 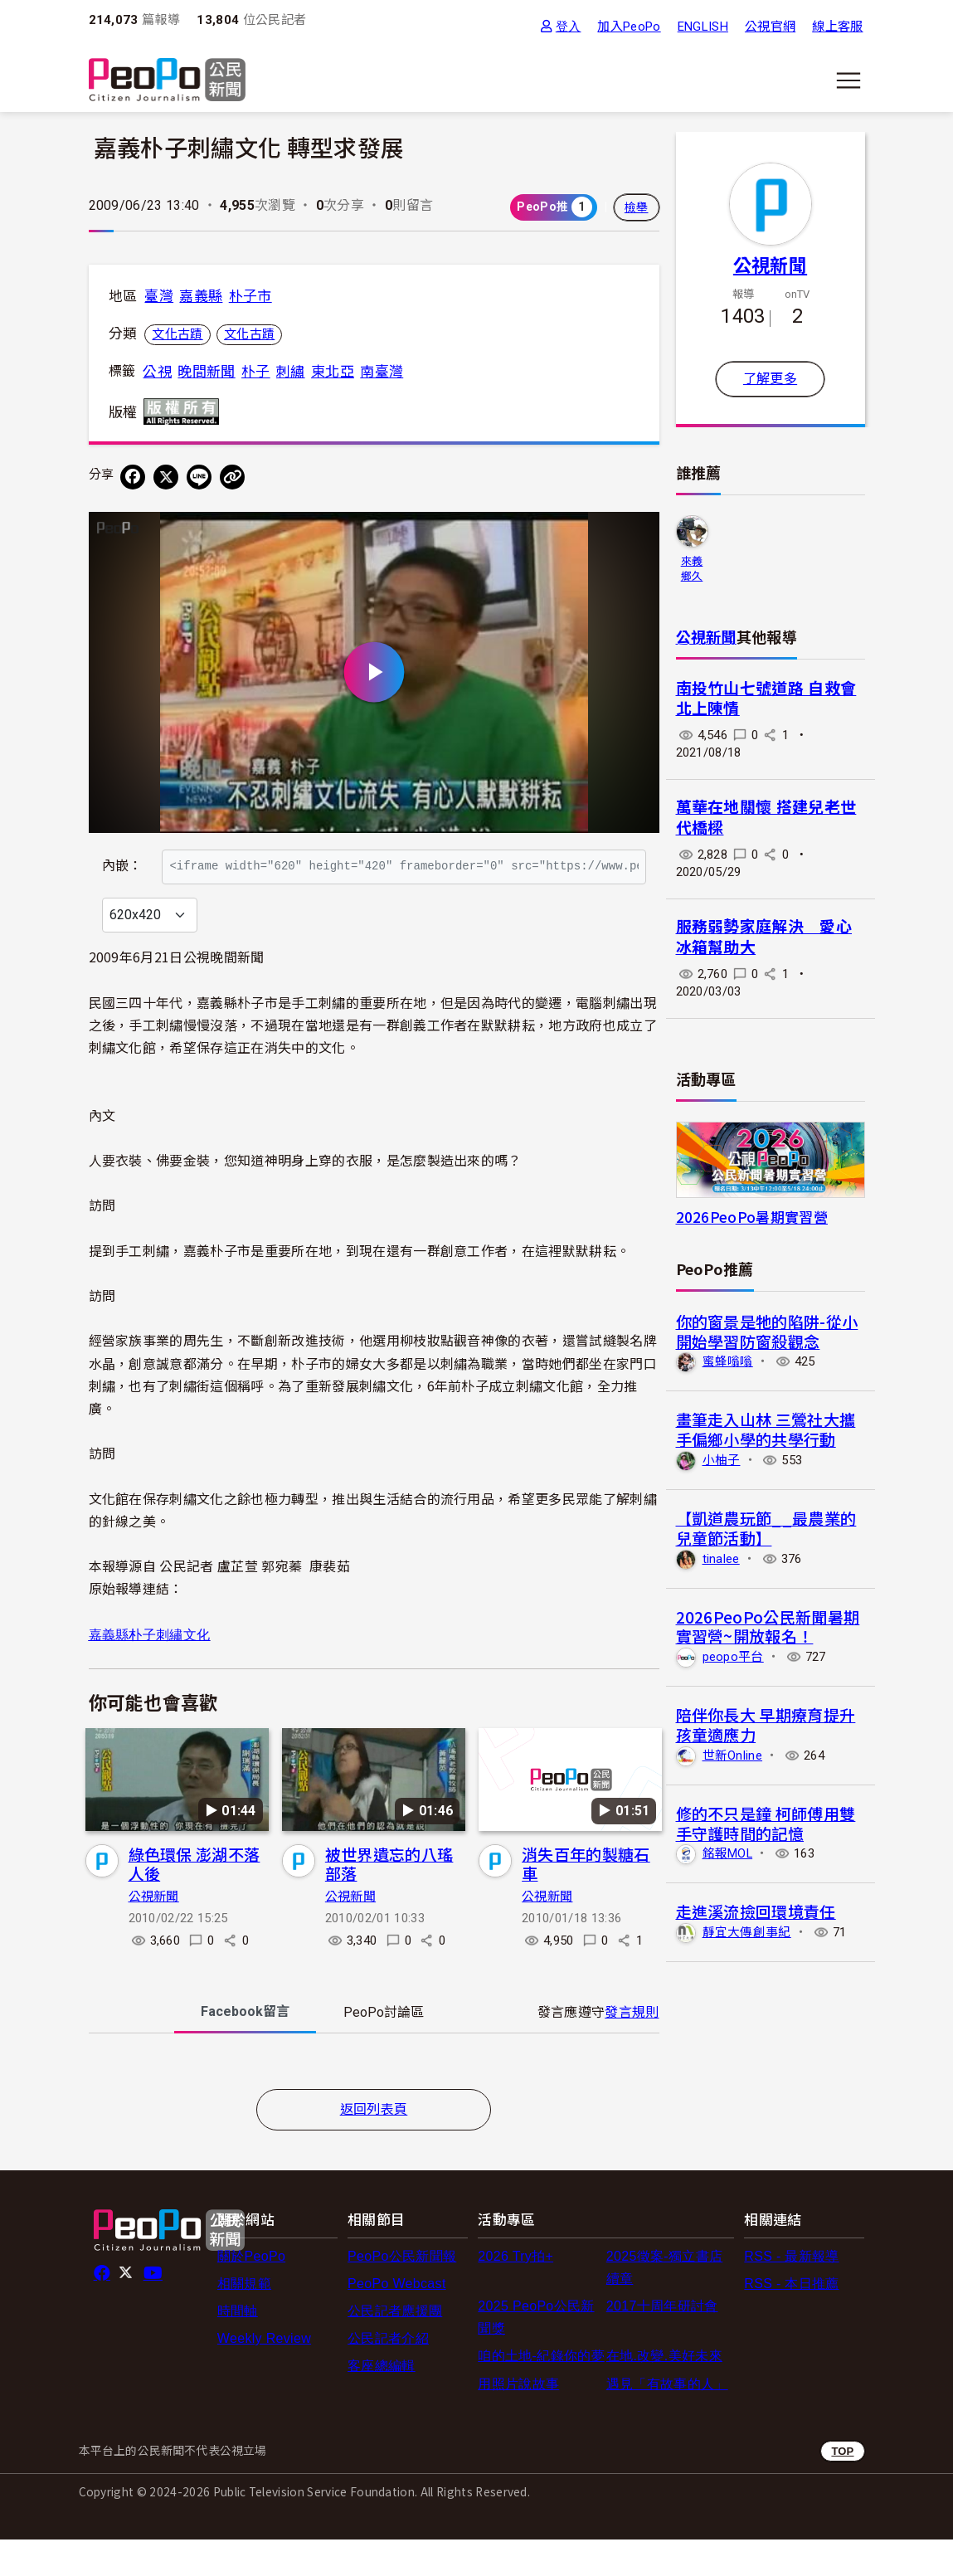 What do you see at coordinates (662, 2342) in the screenshot?
I see `2017十周年研討會` at bounding box center [662, 2342].